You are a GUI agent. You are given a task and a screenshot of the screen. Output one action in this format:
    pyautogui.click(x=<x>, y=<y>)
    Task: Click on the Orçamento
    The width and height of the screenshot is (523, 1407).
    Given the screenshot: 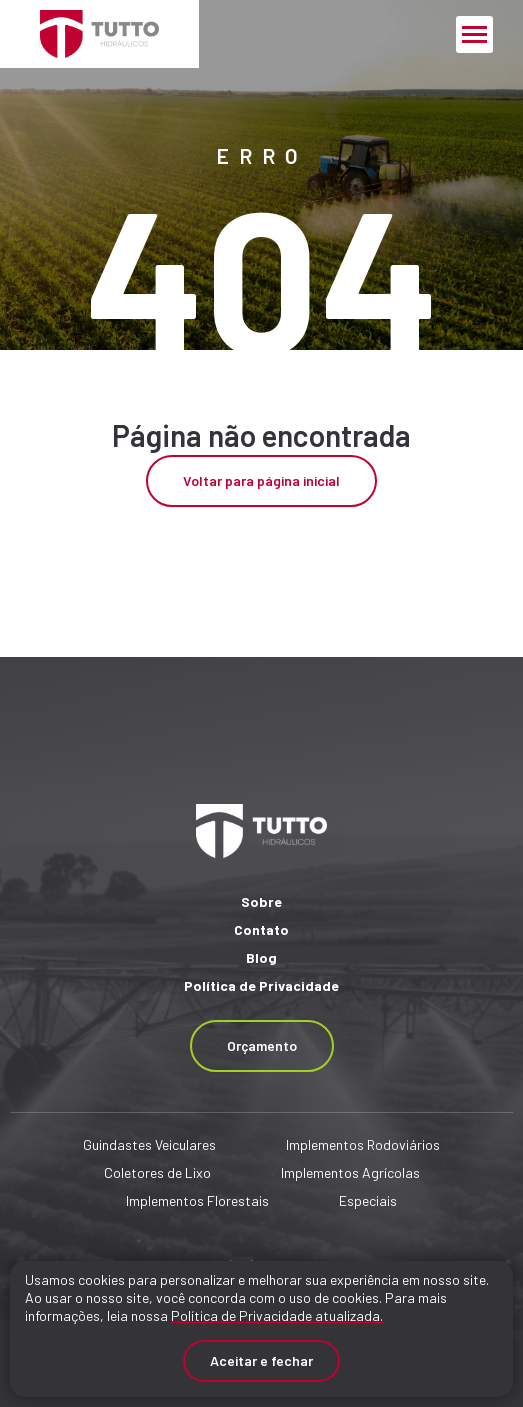 What is the action you would take?
    pyautogui.click(x=262, y=1045)
    